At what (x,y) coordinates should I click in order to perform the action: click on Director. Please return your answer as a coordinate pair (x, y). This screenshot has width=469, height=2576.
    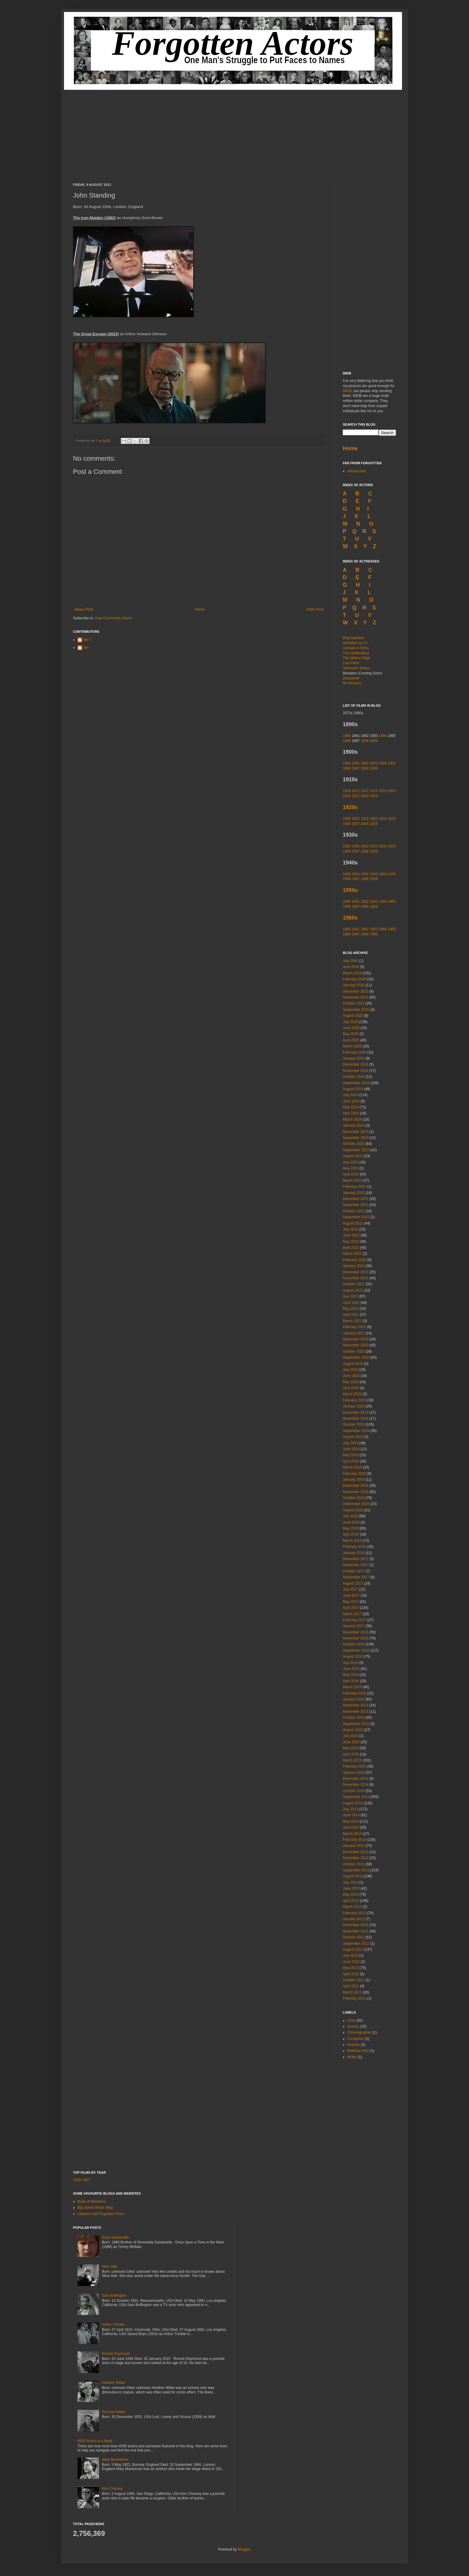
    Looking at the image, I should click on (353, 2045).